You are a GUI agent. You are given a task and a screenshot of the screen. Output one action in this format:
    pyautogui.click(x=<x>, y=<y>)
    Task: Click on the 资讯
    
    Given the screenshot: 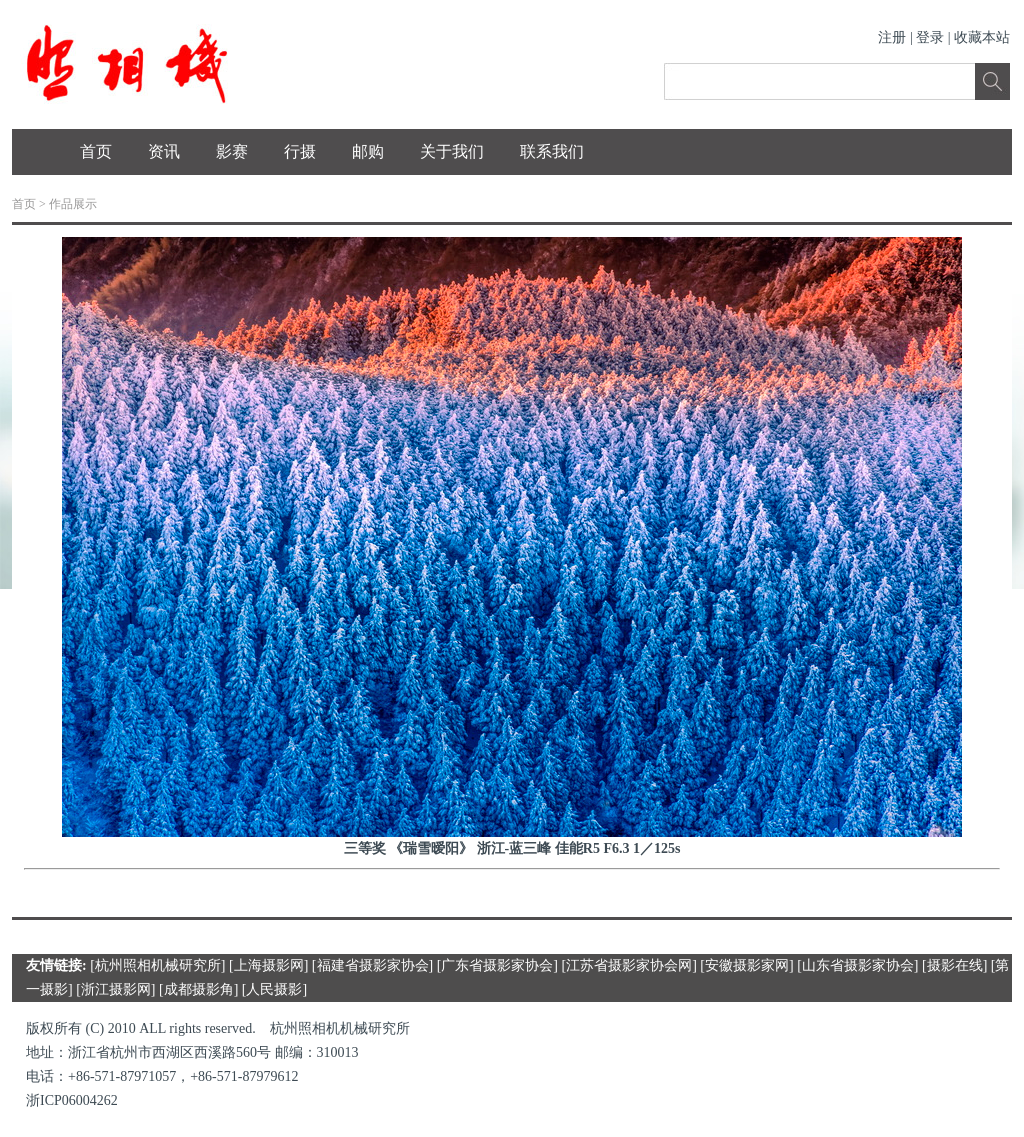 What is the action you would take?
    pyautogui.click(x=164, y=151)
    